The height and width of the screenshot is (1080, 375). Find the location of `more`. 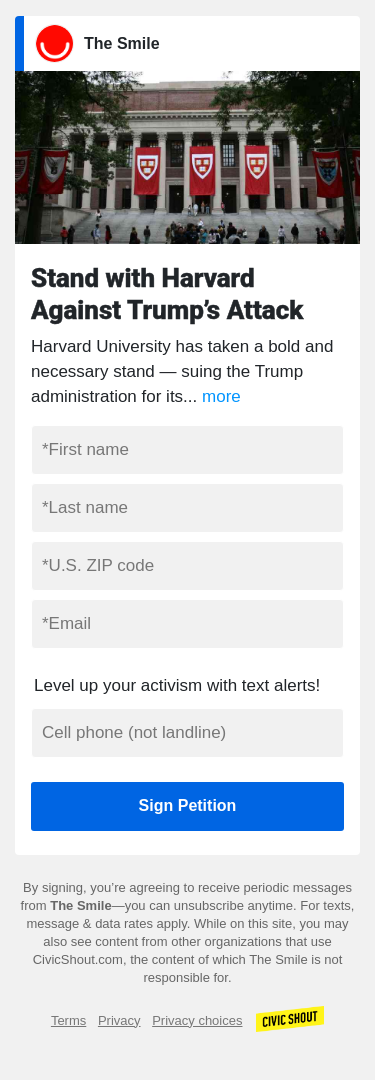

more is located at coordinates (221, 396).